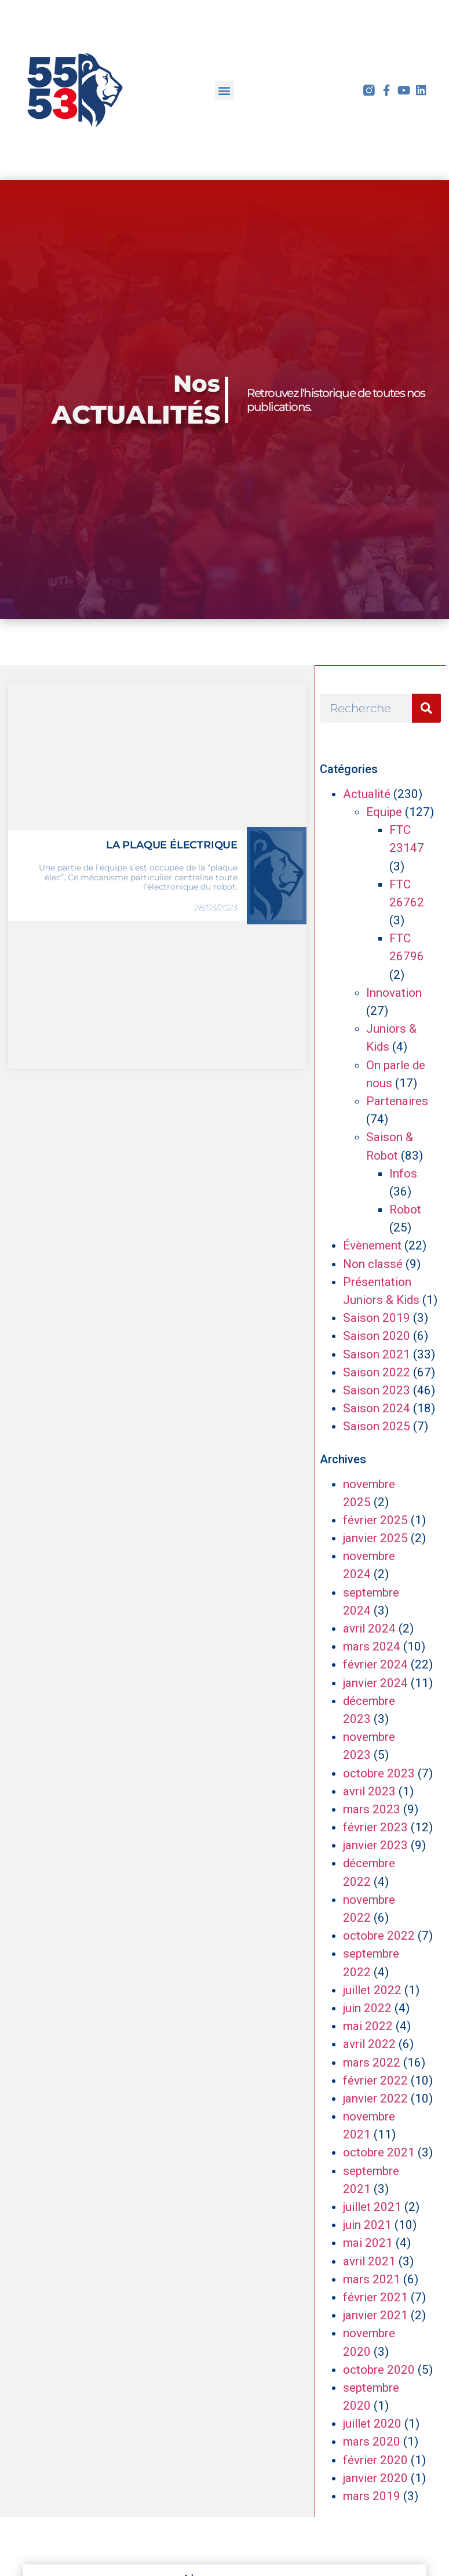  What do you see at coordinates (376, 1426) in the screenshot?
I see `Saison 2025` at bounding box center [376, 1426].